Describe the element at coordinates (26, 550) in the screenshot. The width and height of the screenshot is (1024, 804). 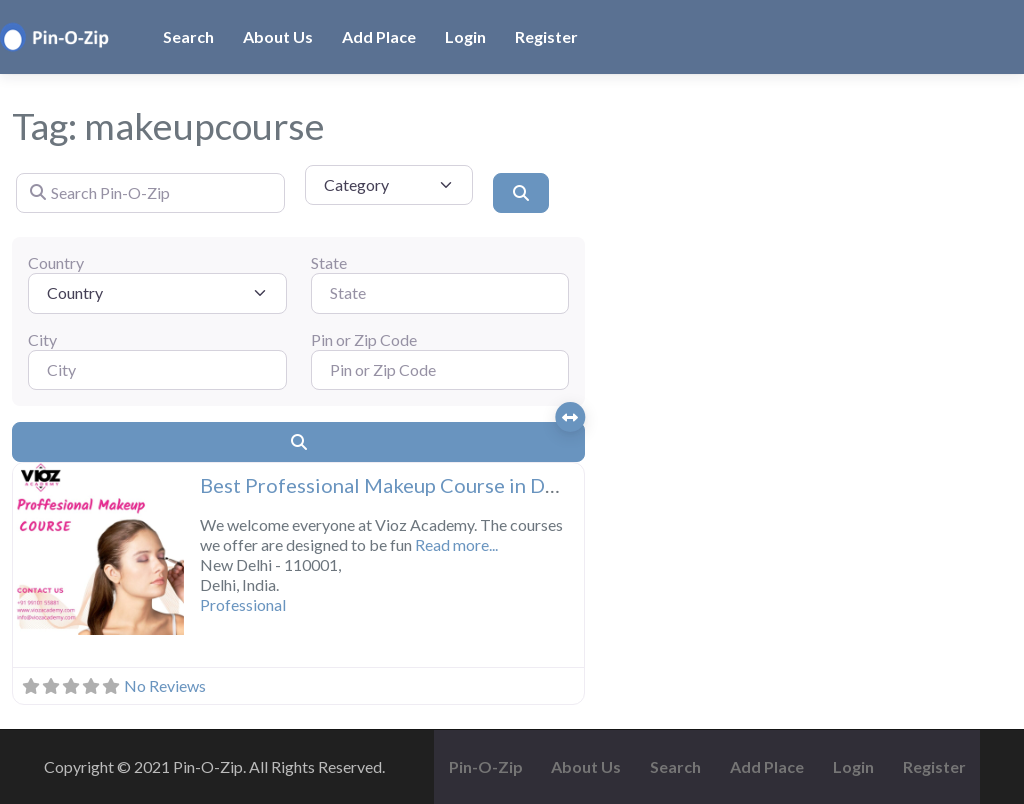
I see `[button]` at that location.